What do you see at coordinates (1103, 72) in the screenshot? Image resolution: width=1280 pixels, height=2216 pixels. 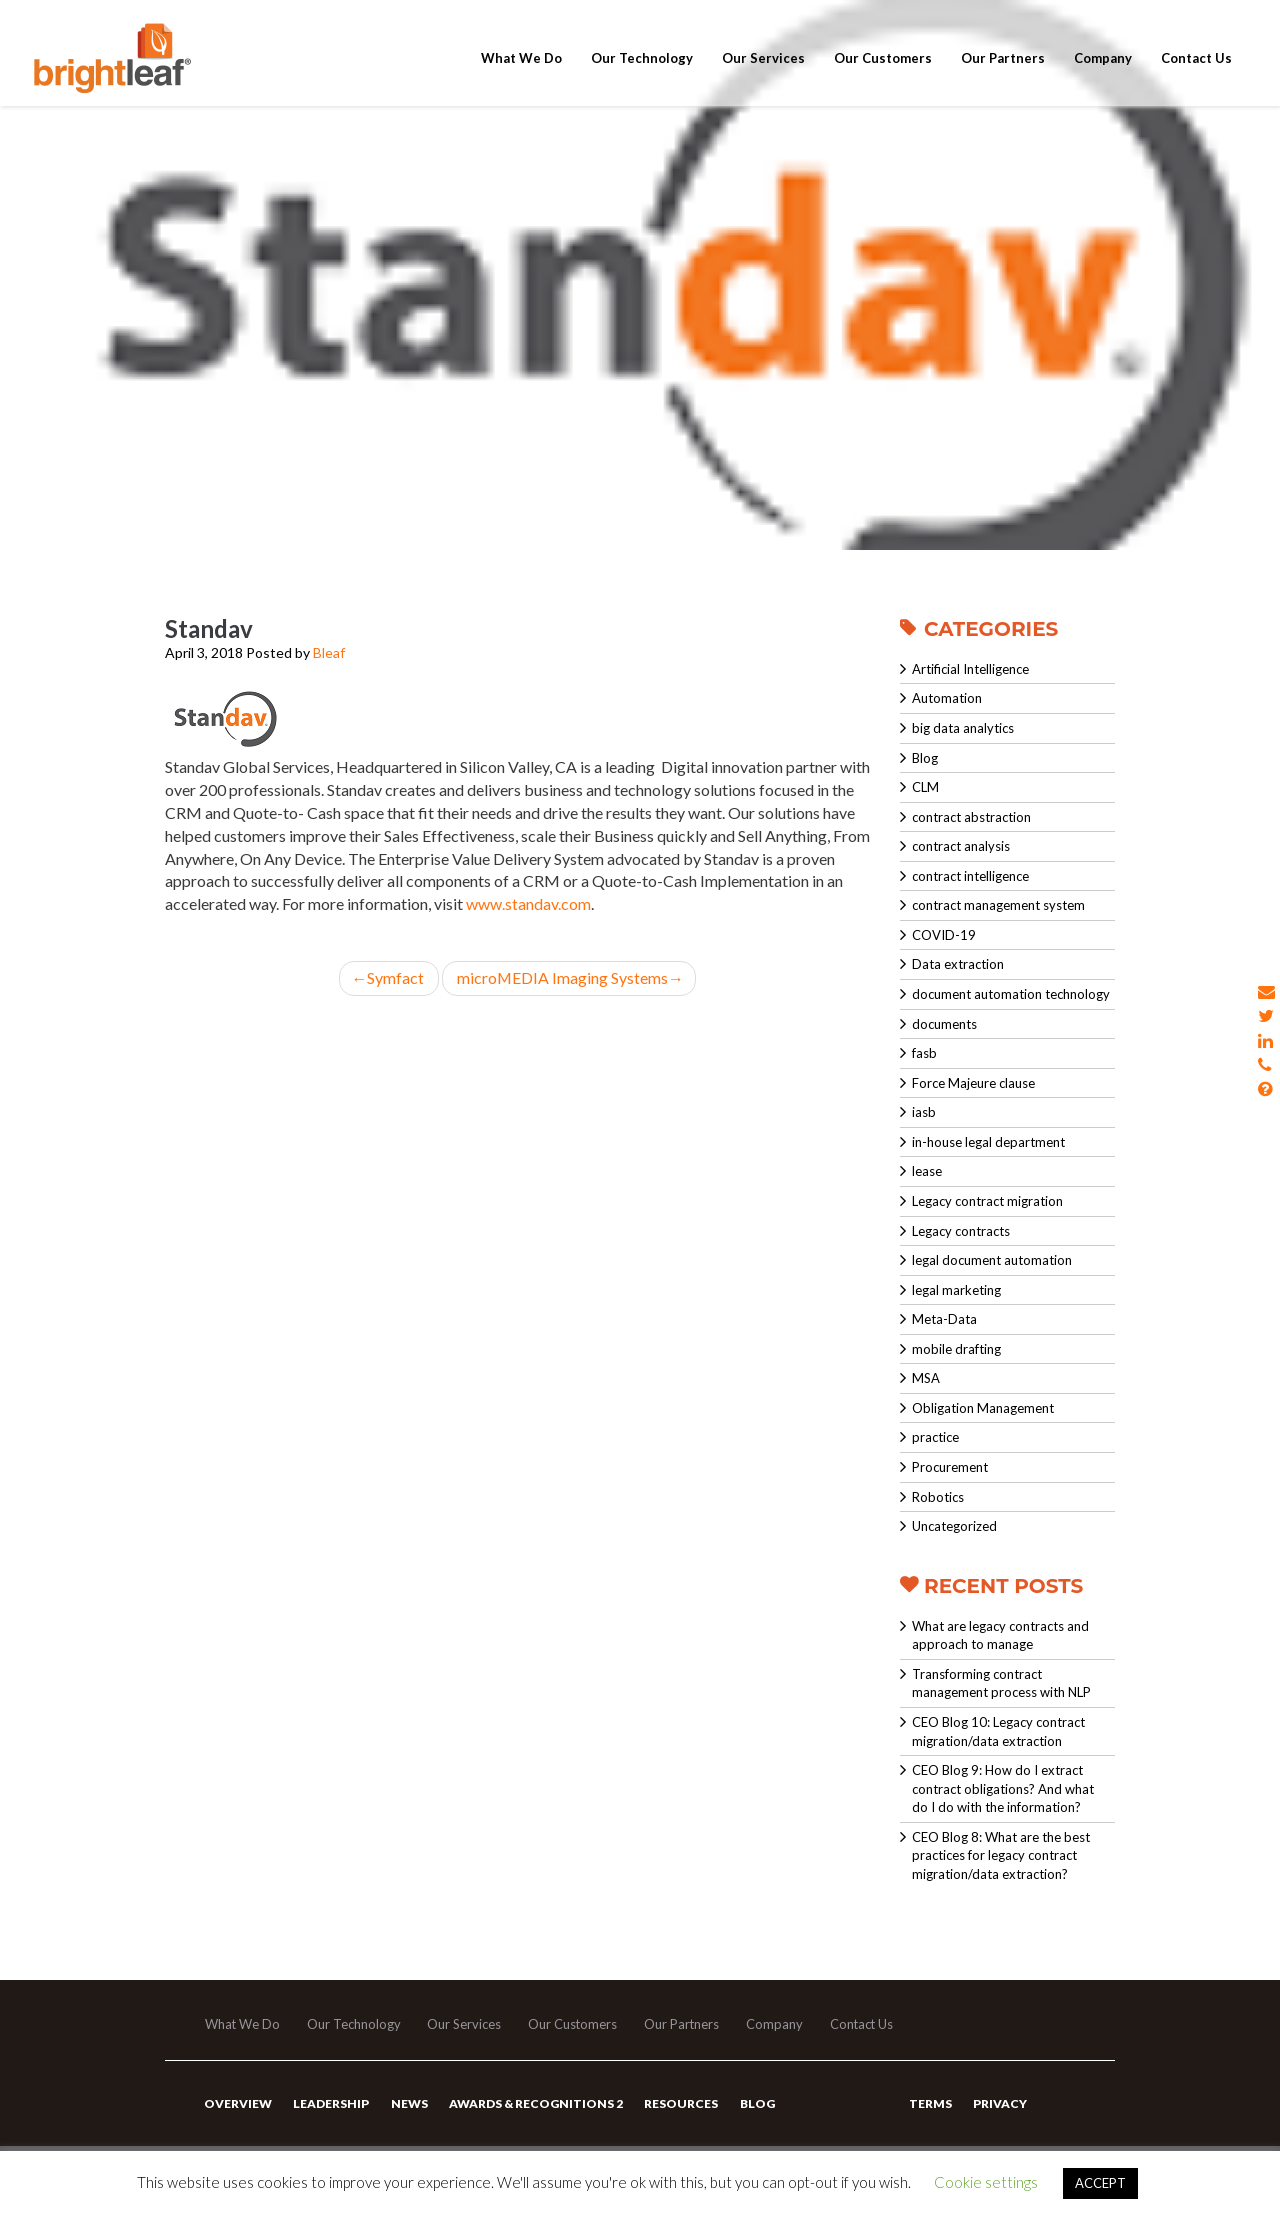 I see `Company` at bounding box center [1103, 72].